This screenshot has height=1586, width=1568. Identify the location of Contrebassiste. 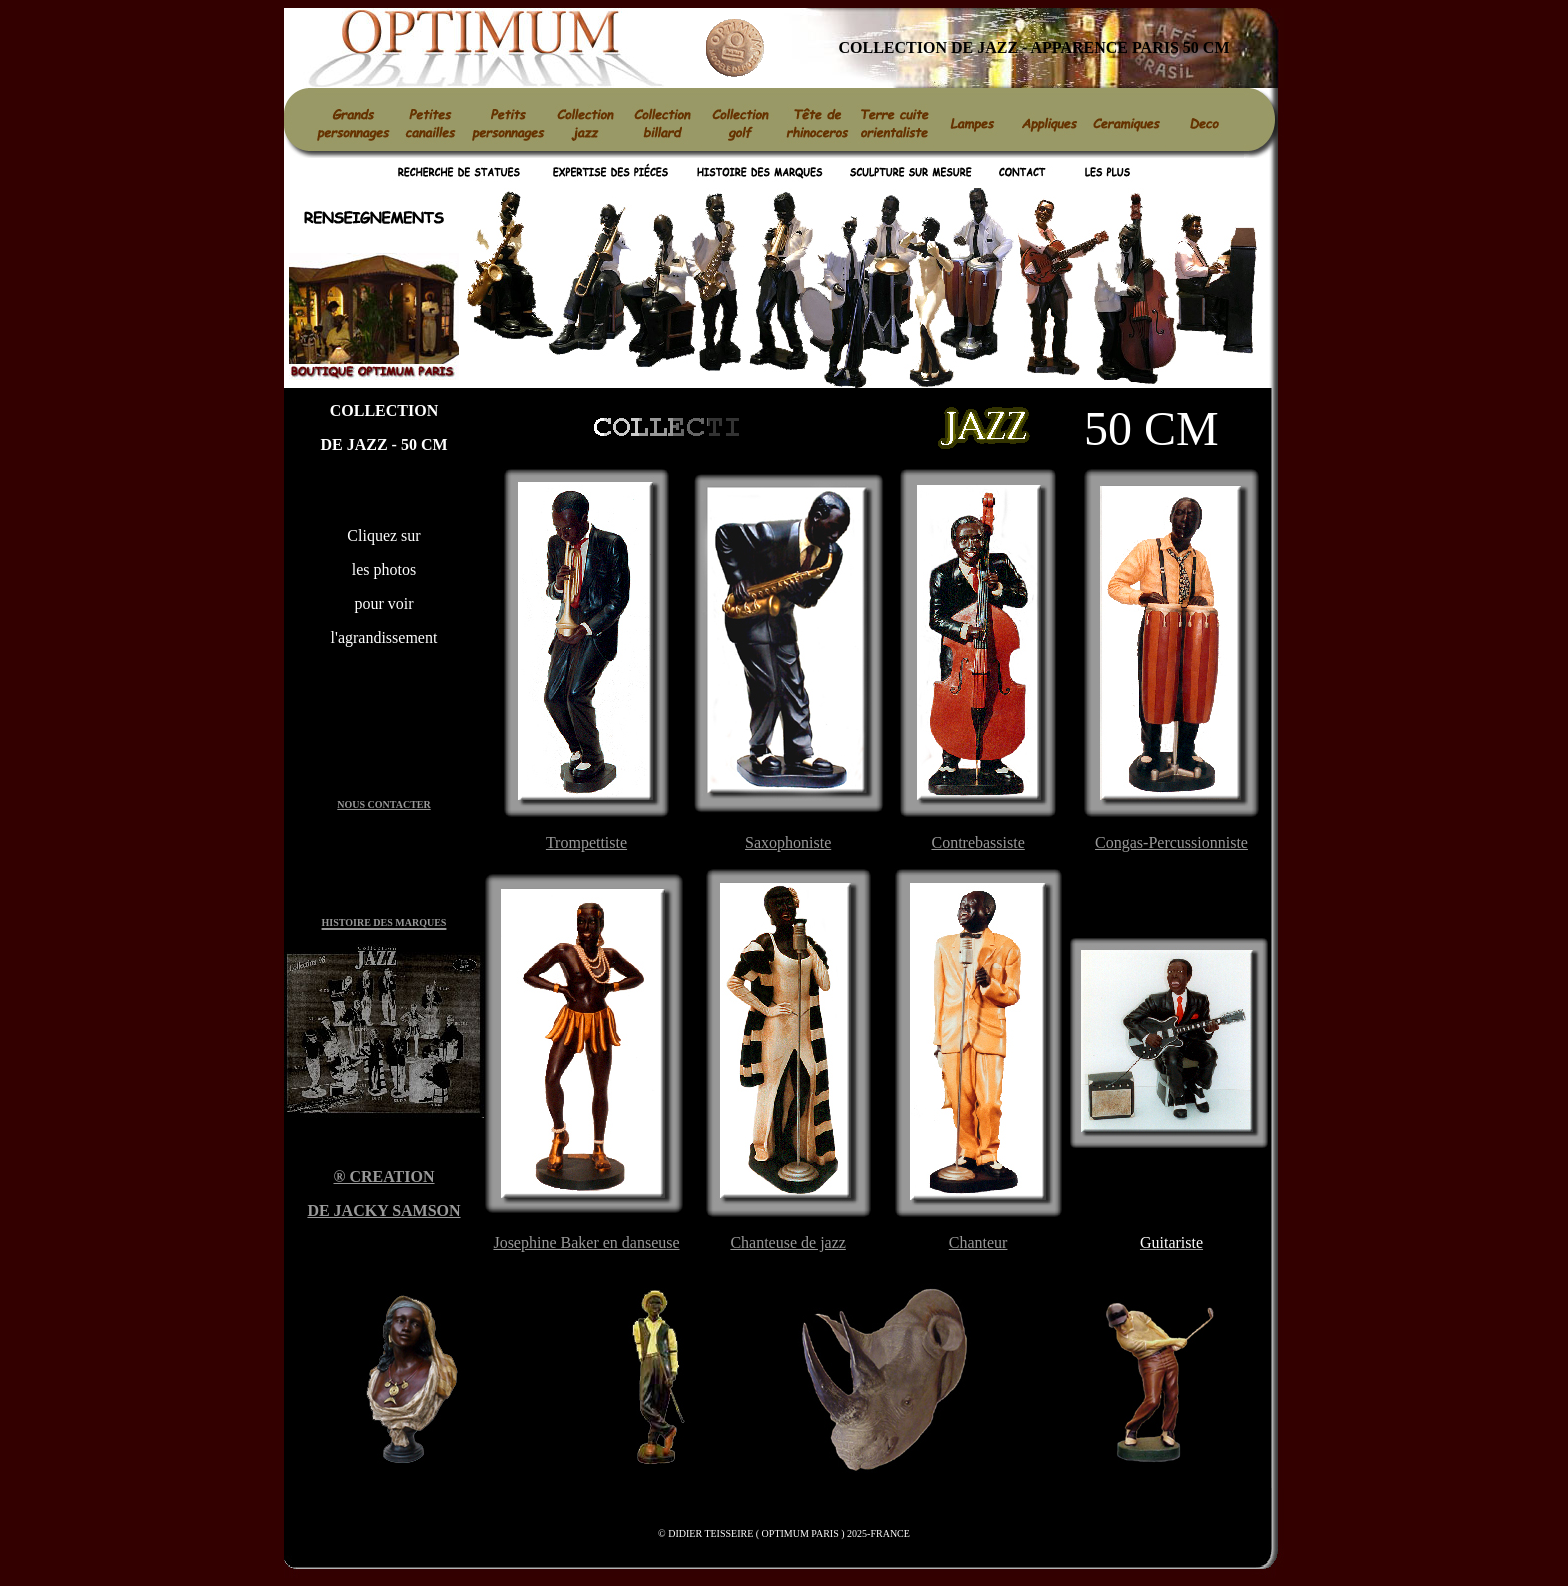
(977, 842).